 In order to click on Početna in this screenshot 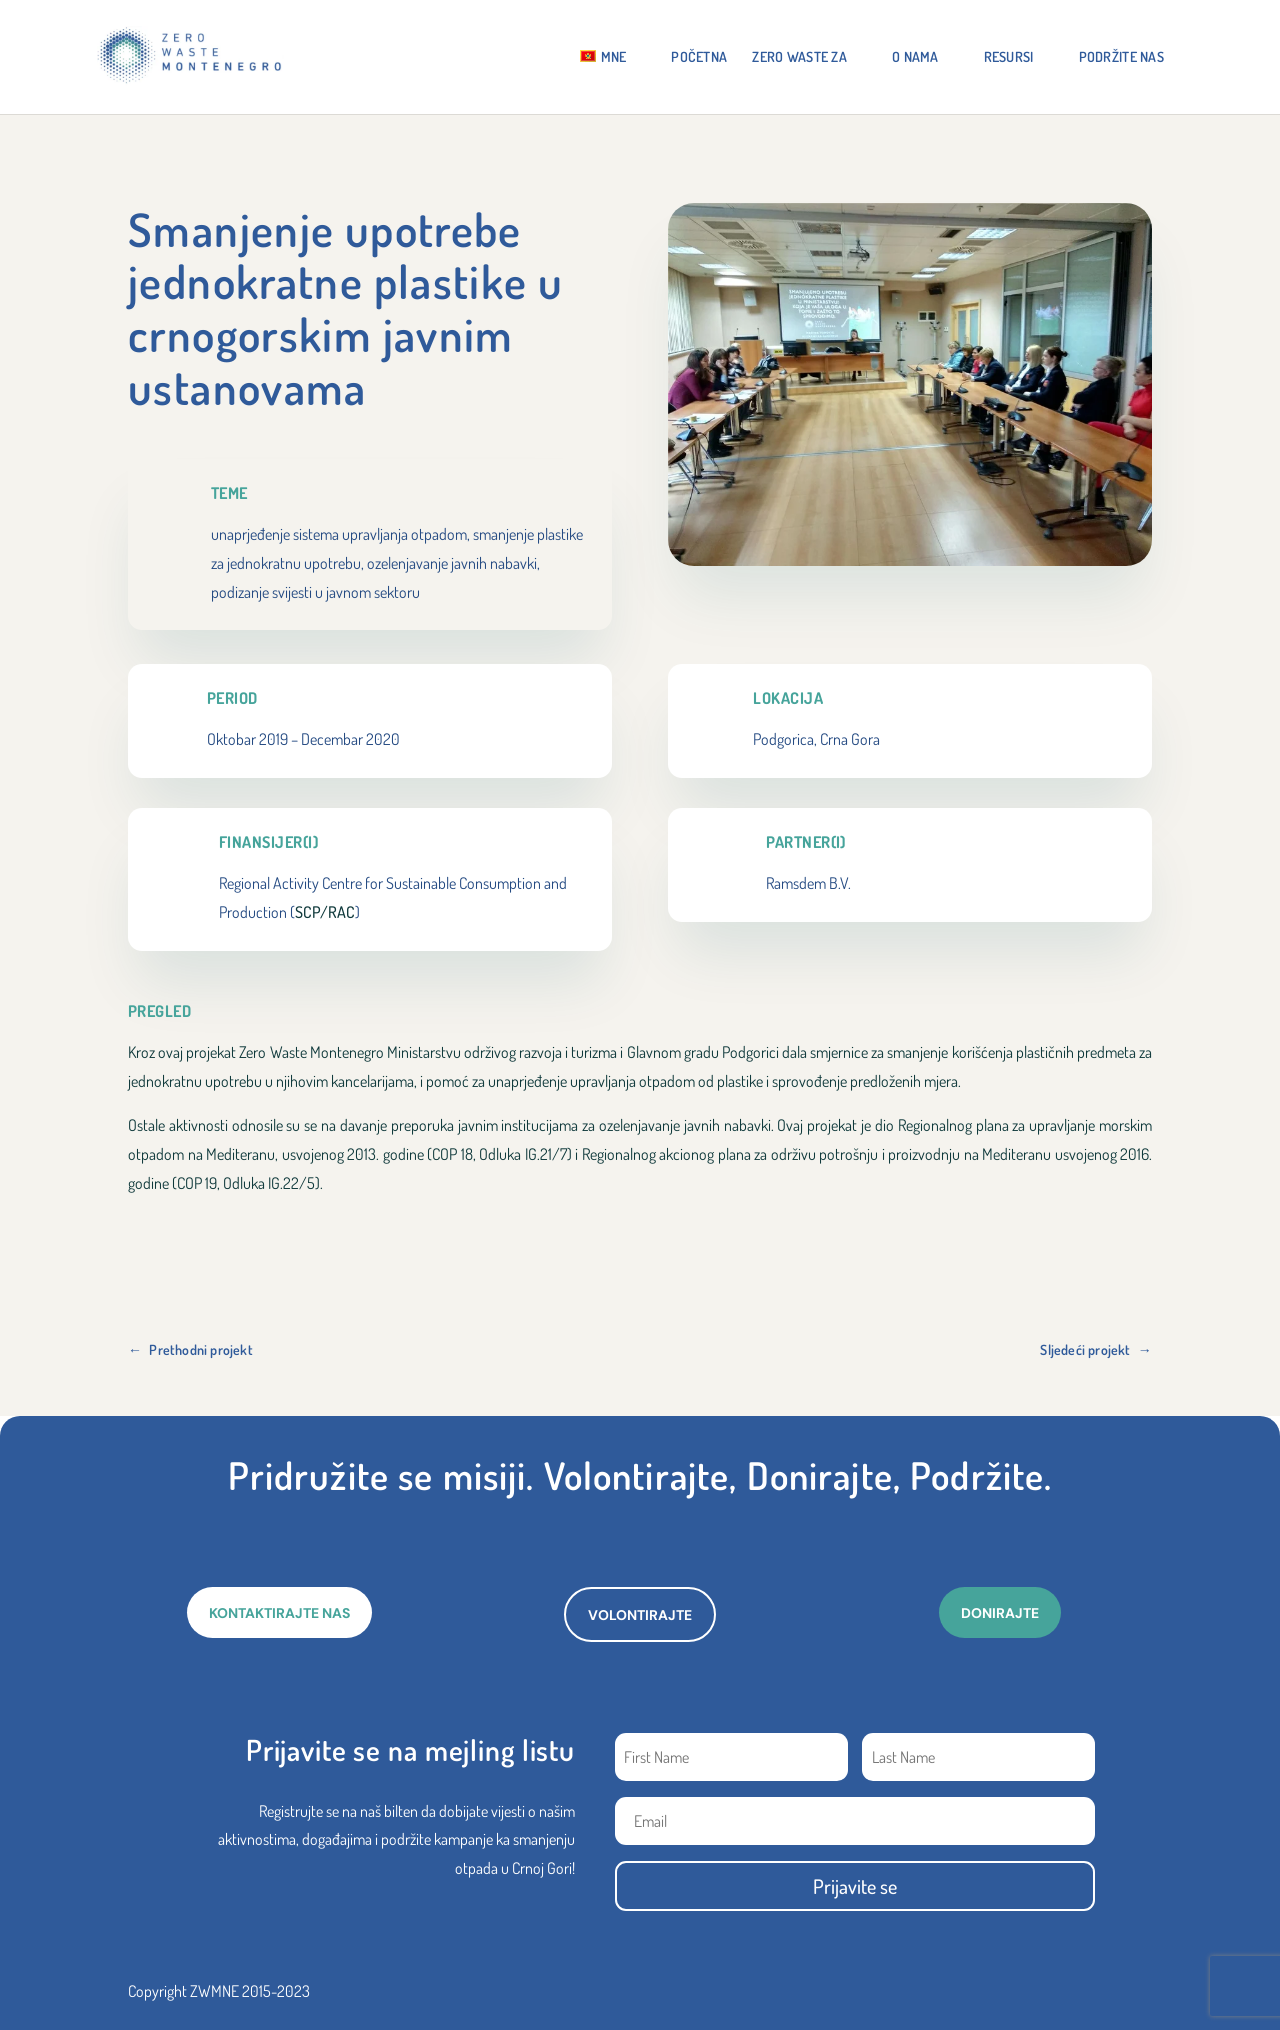, I will do `click(699, 57)`.